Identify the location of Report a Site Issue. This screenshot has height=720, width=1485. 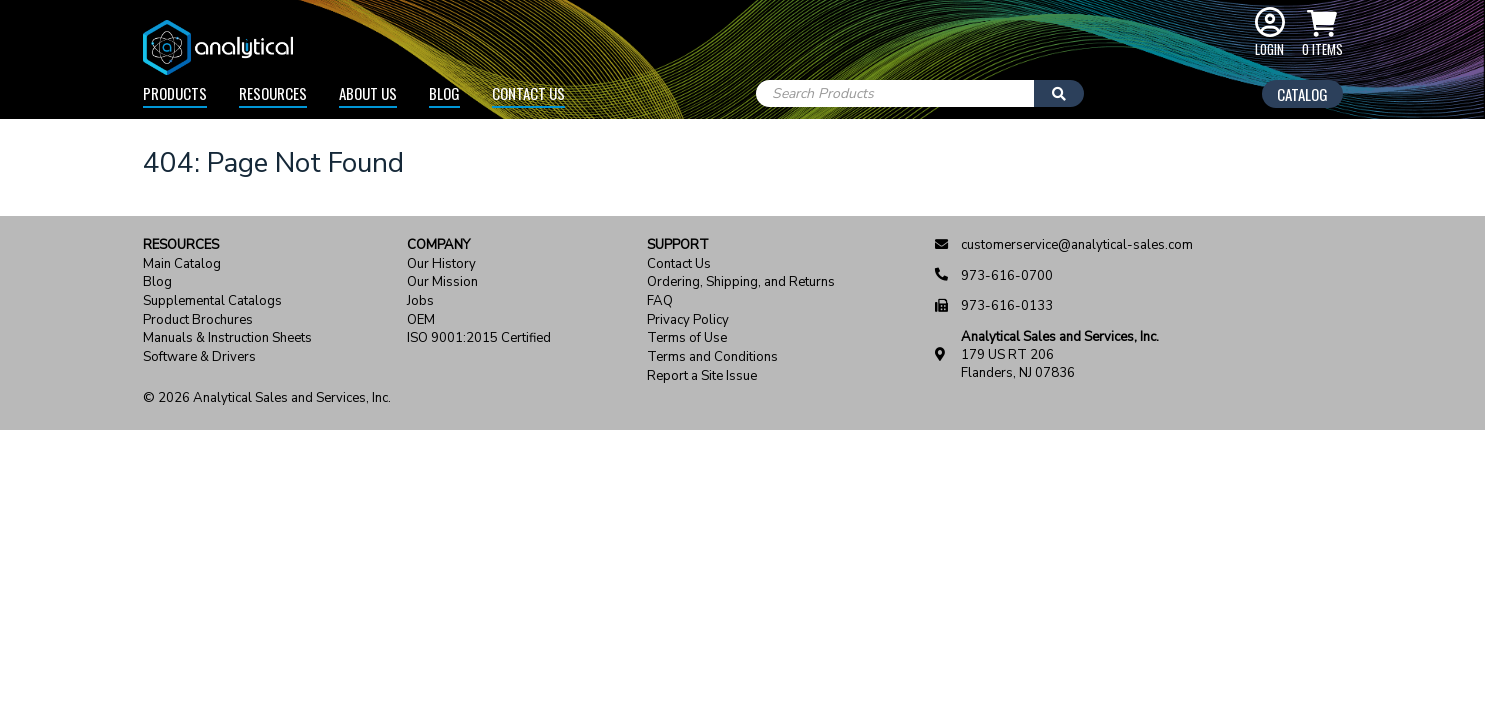
(702, 376).